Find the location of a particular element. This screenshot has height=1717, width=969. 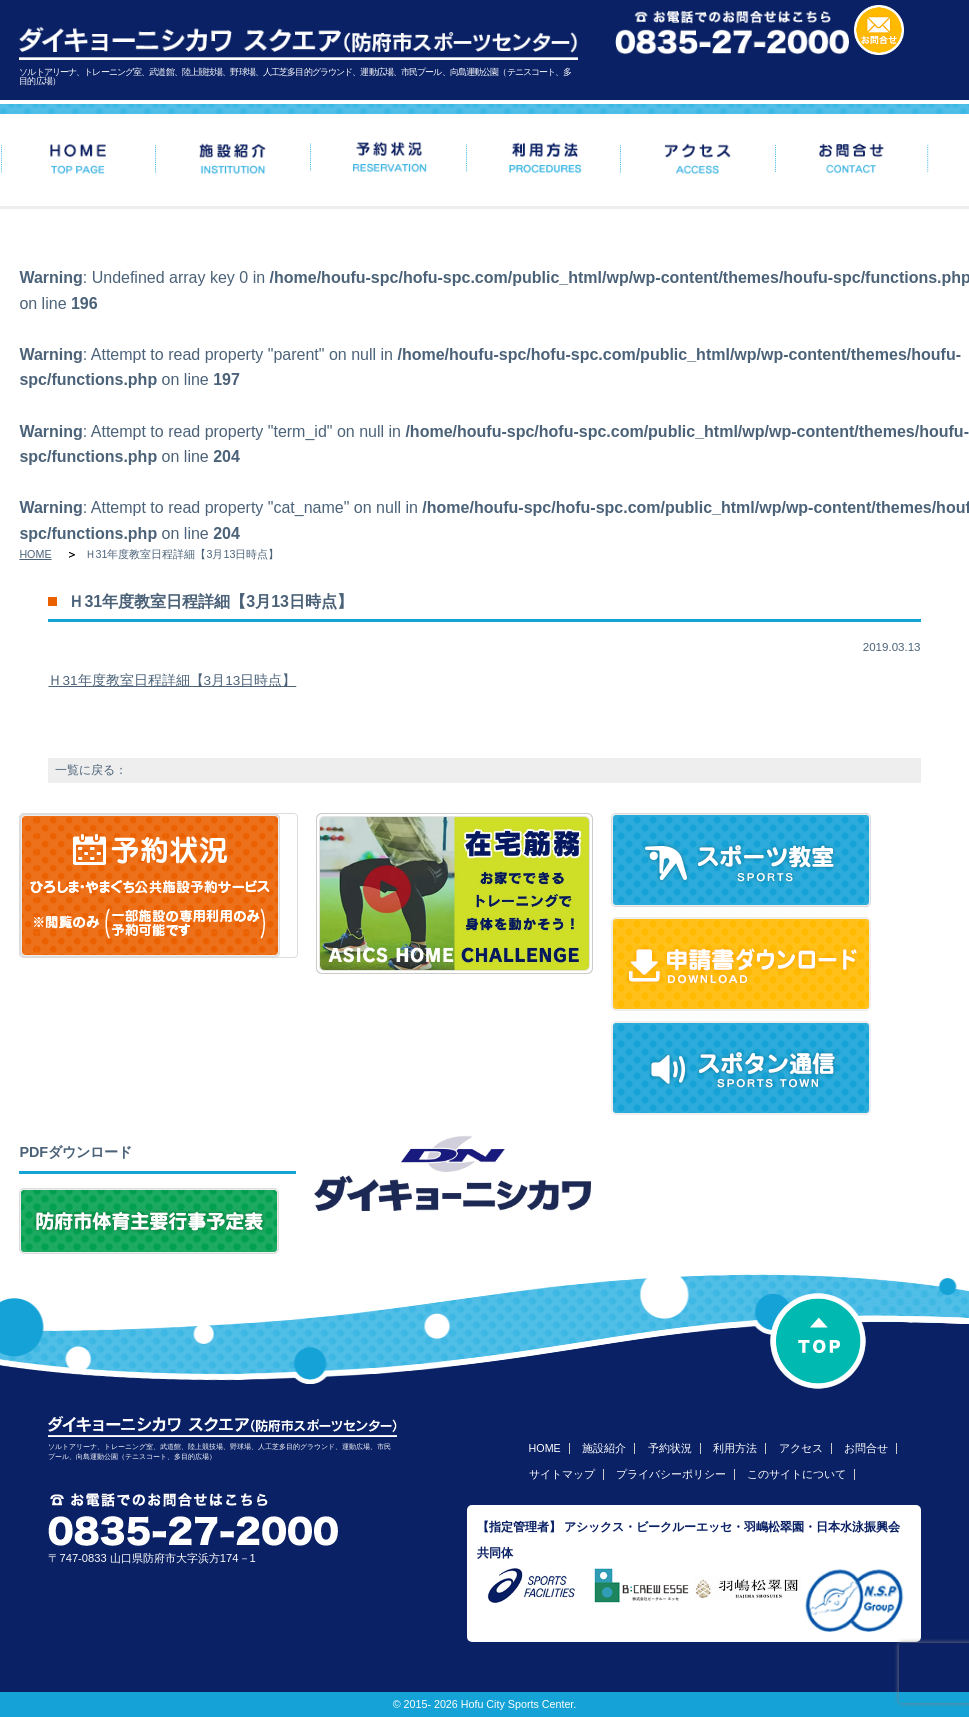

お問合せ is located at coordinates (866, 1448).